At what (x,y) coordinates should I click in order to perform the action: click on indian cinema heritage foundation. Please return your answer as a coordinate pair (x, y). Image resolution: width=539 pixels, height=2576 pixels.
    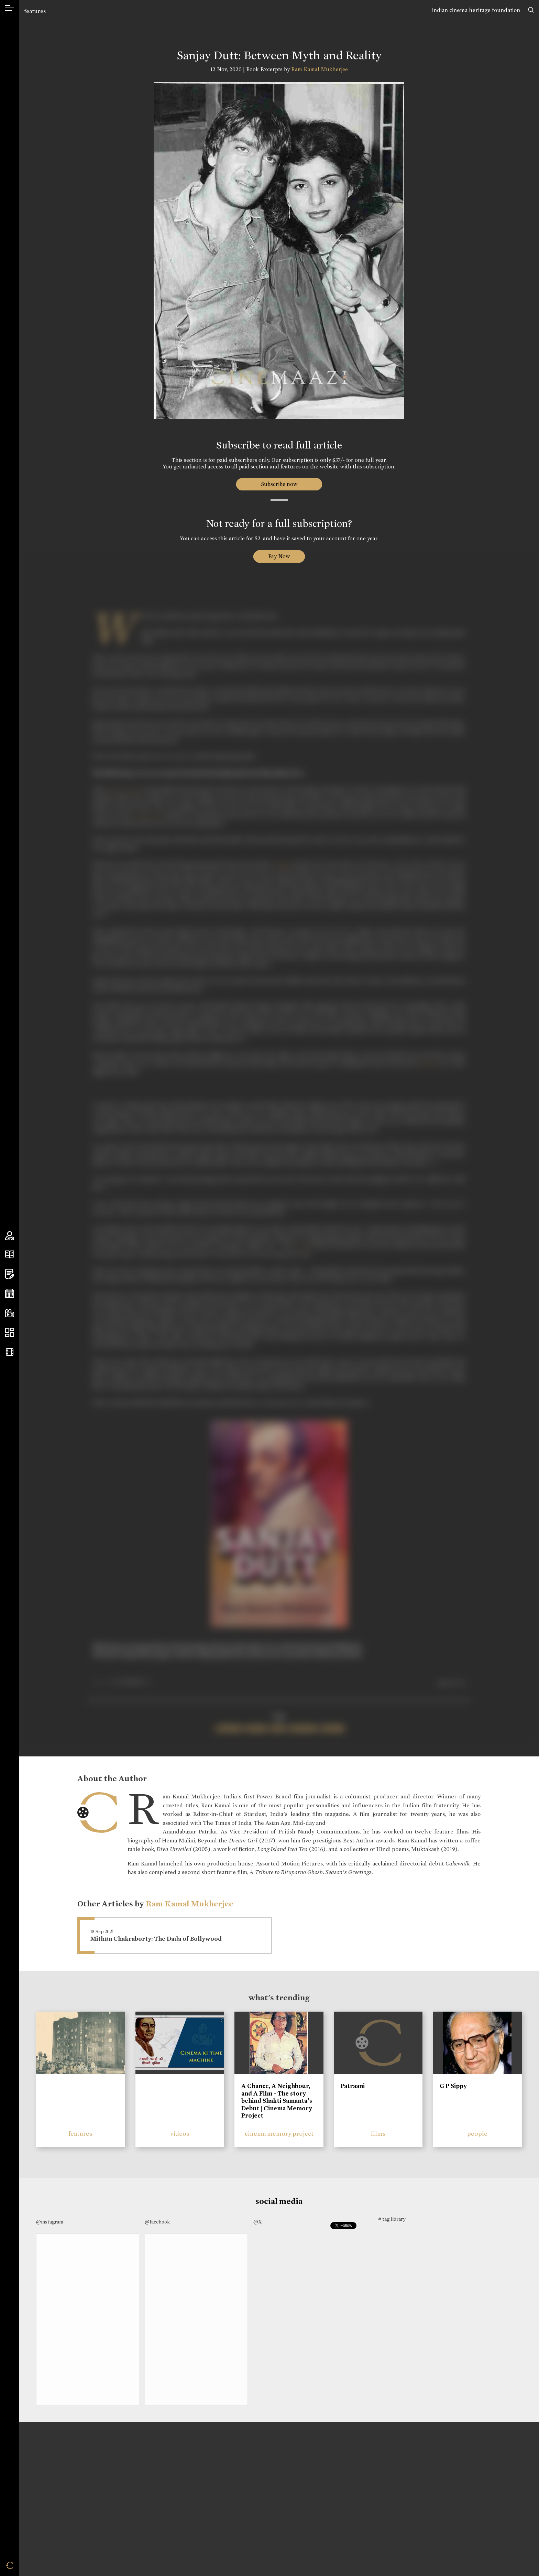
    Looking at the image, I should click on (476, 10).